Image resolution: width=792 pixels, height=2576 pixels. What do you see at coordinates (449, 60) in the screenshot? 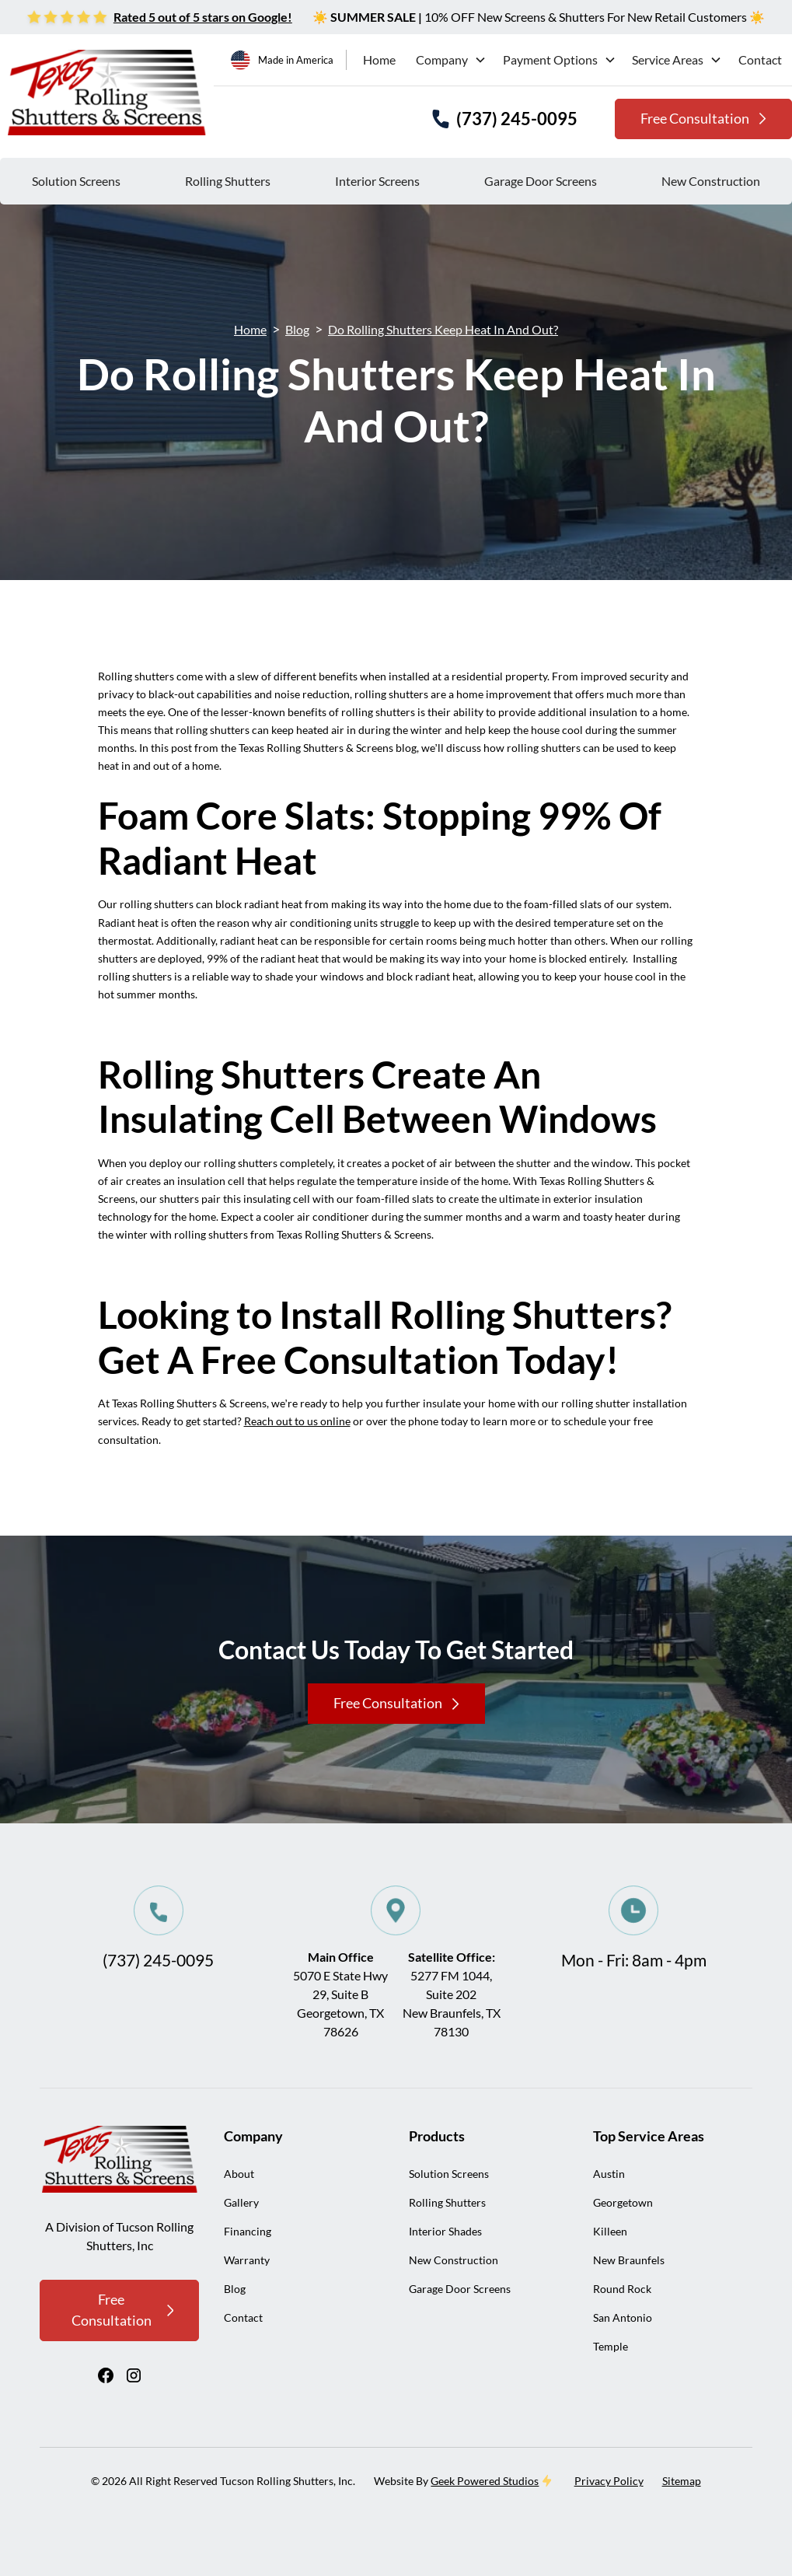
I see `[button]` at bounding box center [449, 60].